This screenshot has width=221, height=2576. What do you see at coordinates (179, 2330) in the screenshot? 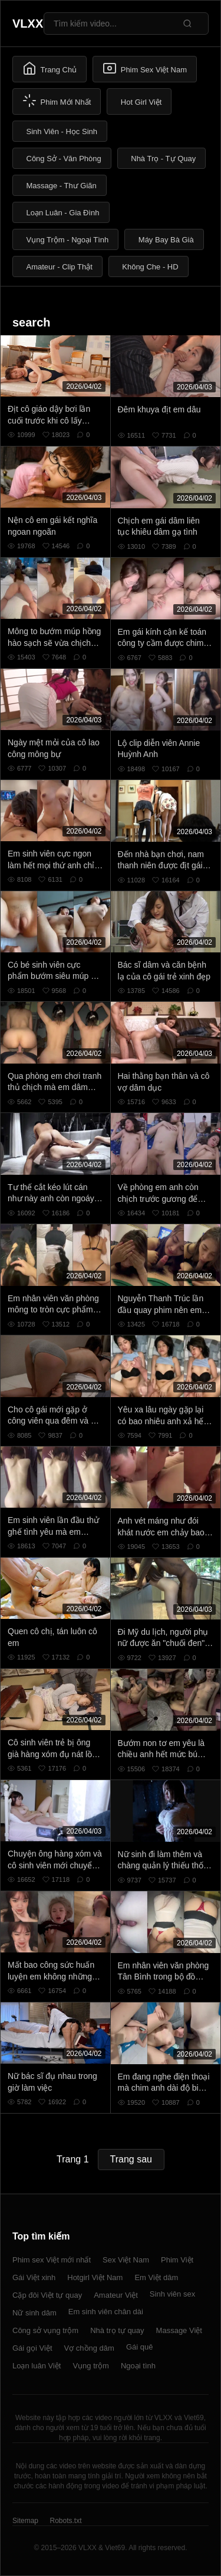
I see `Massage Việt` at bounding box center [179, 2330].